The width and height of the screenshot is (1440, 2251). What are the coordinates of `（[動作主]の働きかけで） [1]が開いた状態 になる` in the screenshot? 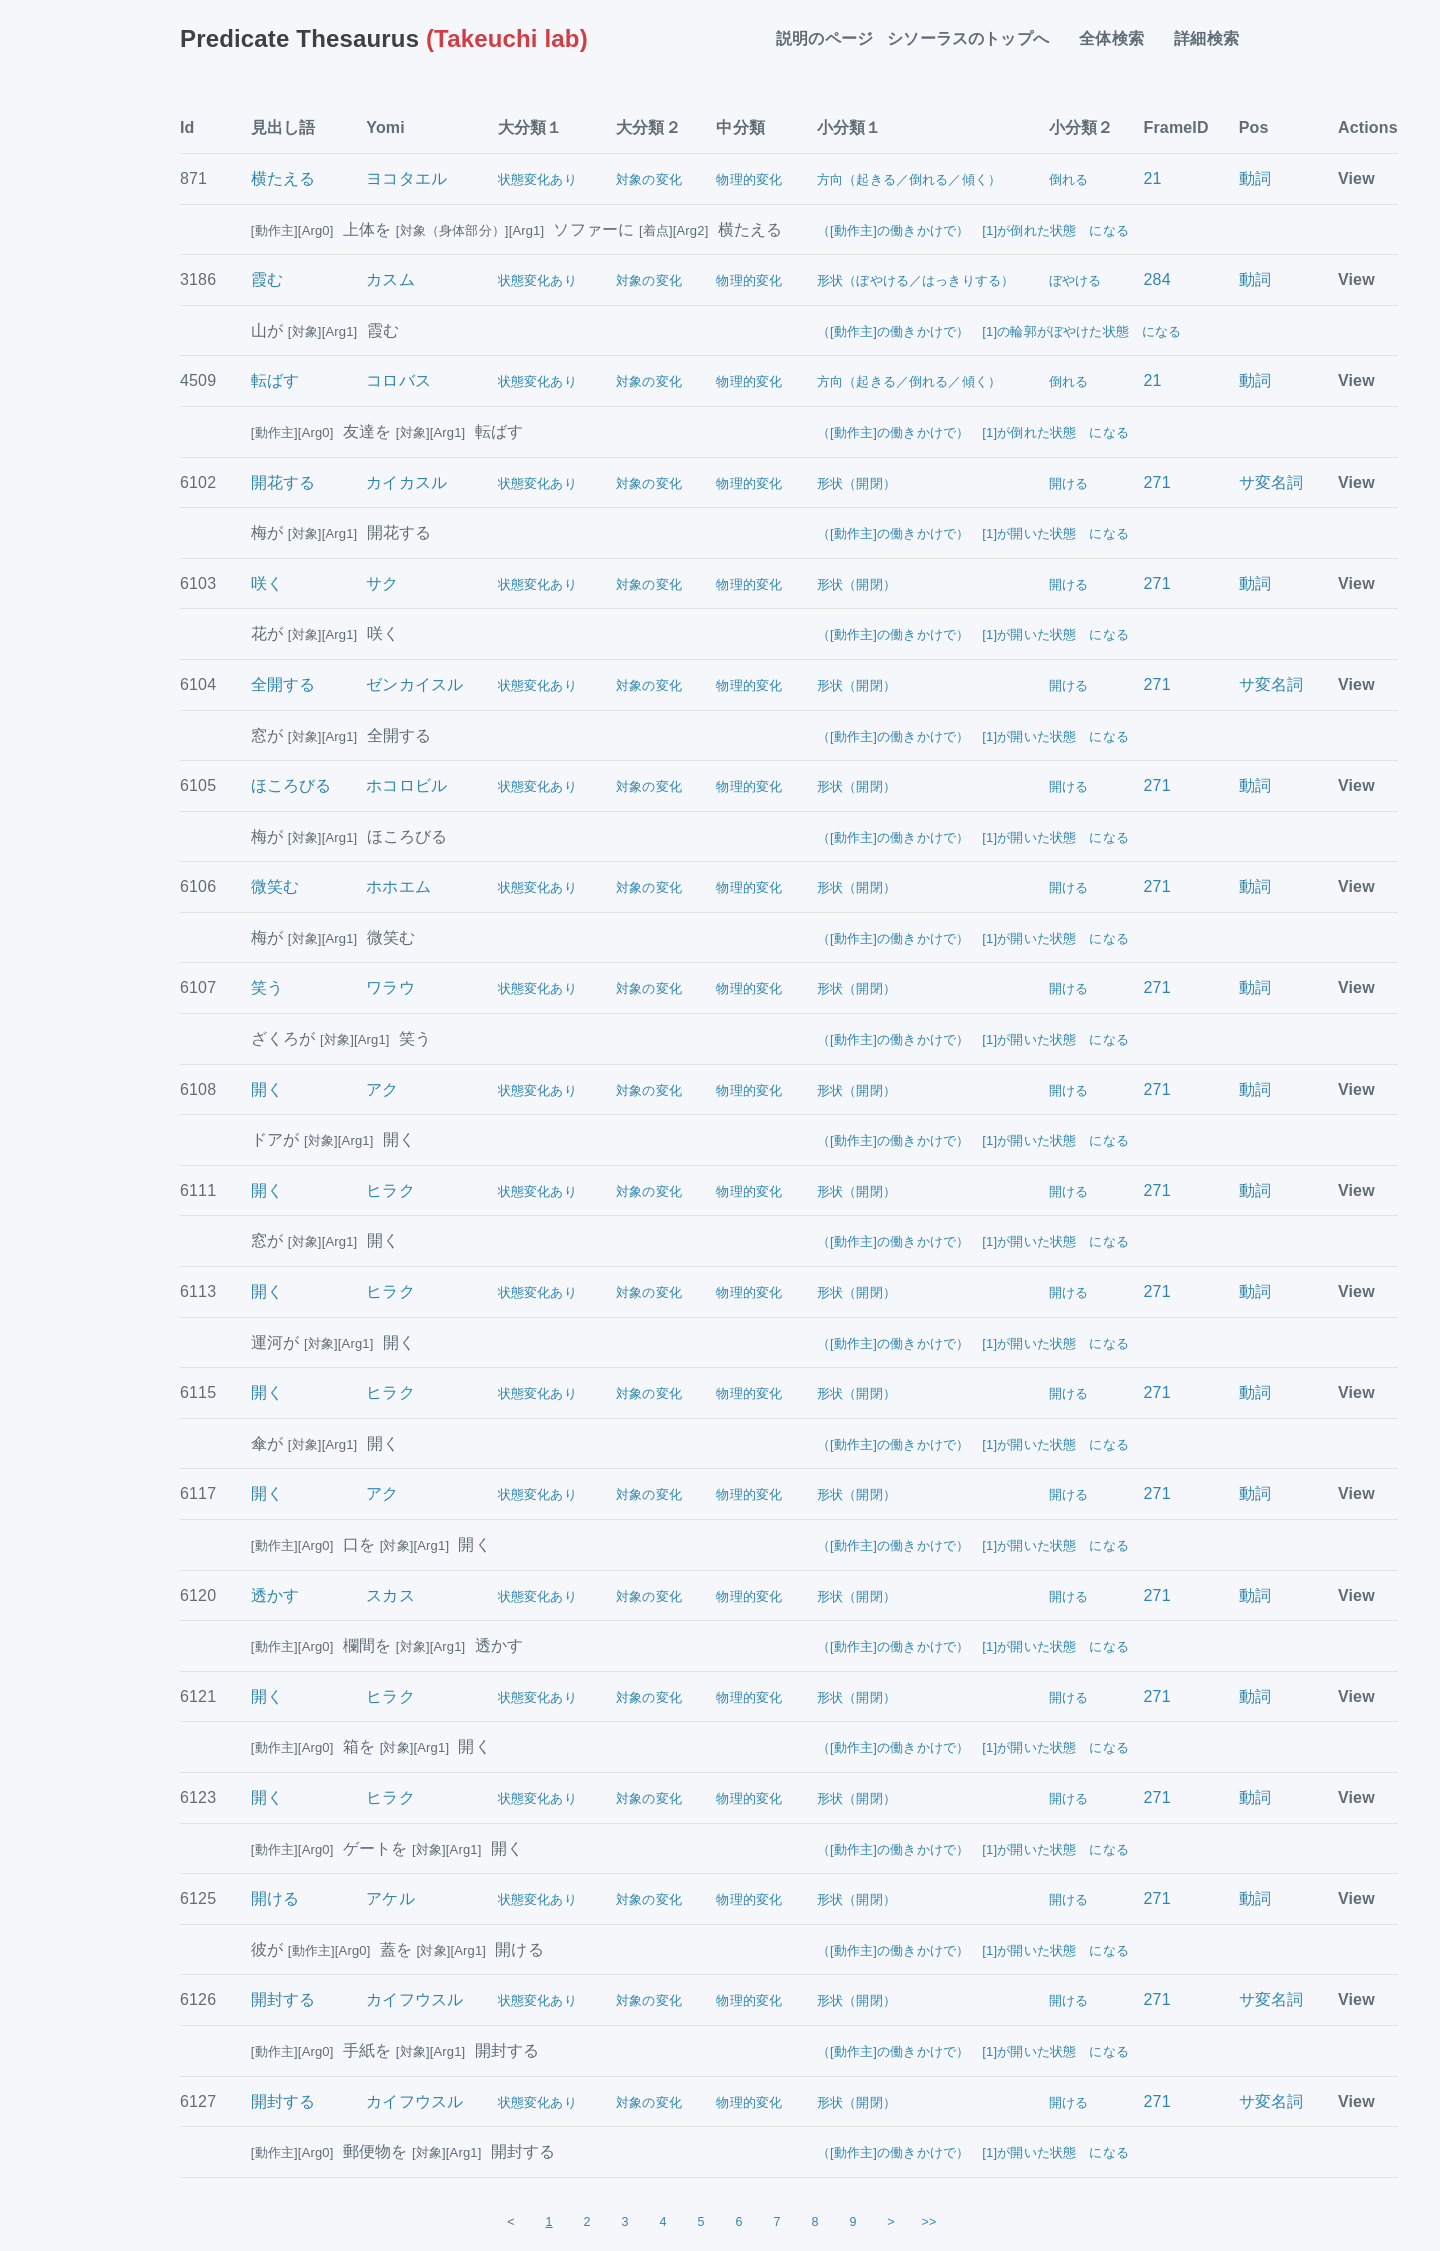 It's located at (973, 533).